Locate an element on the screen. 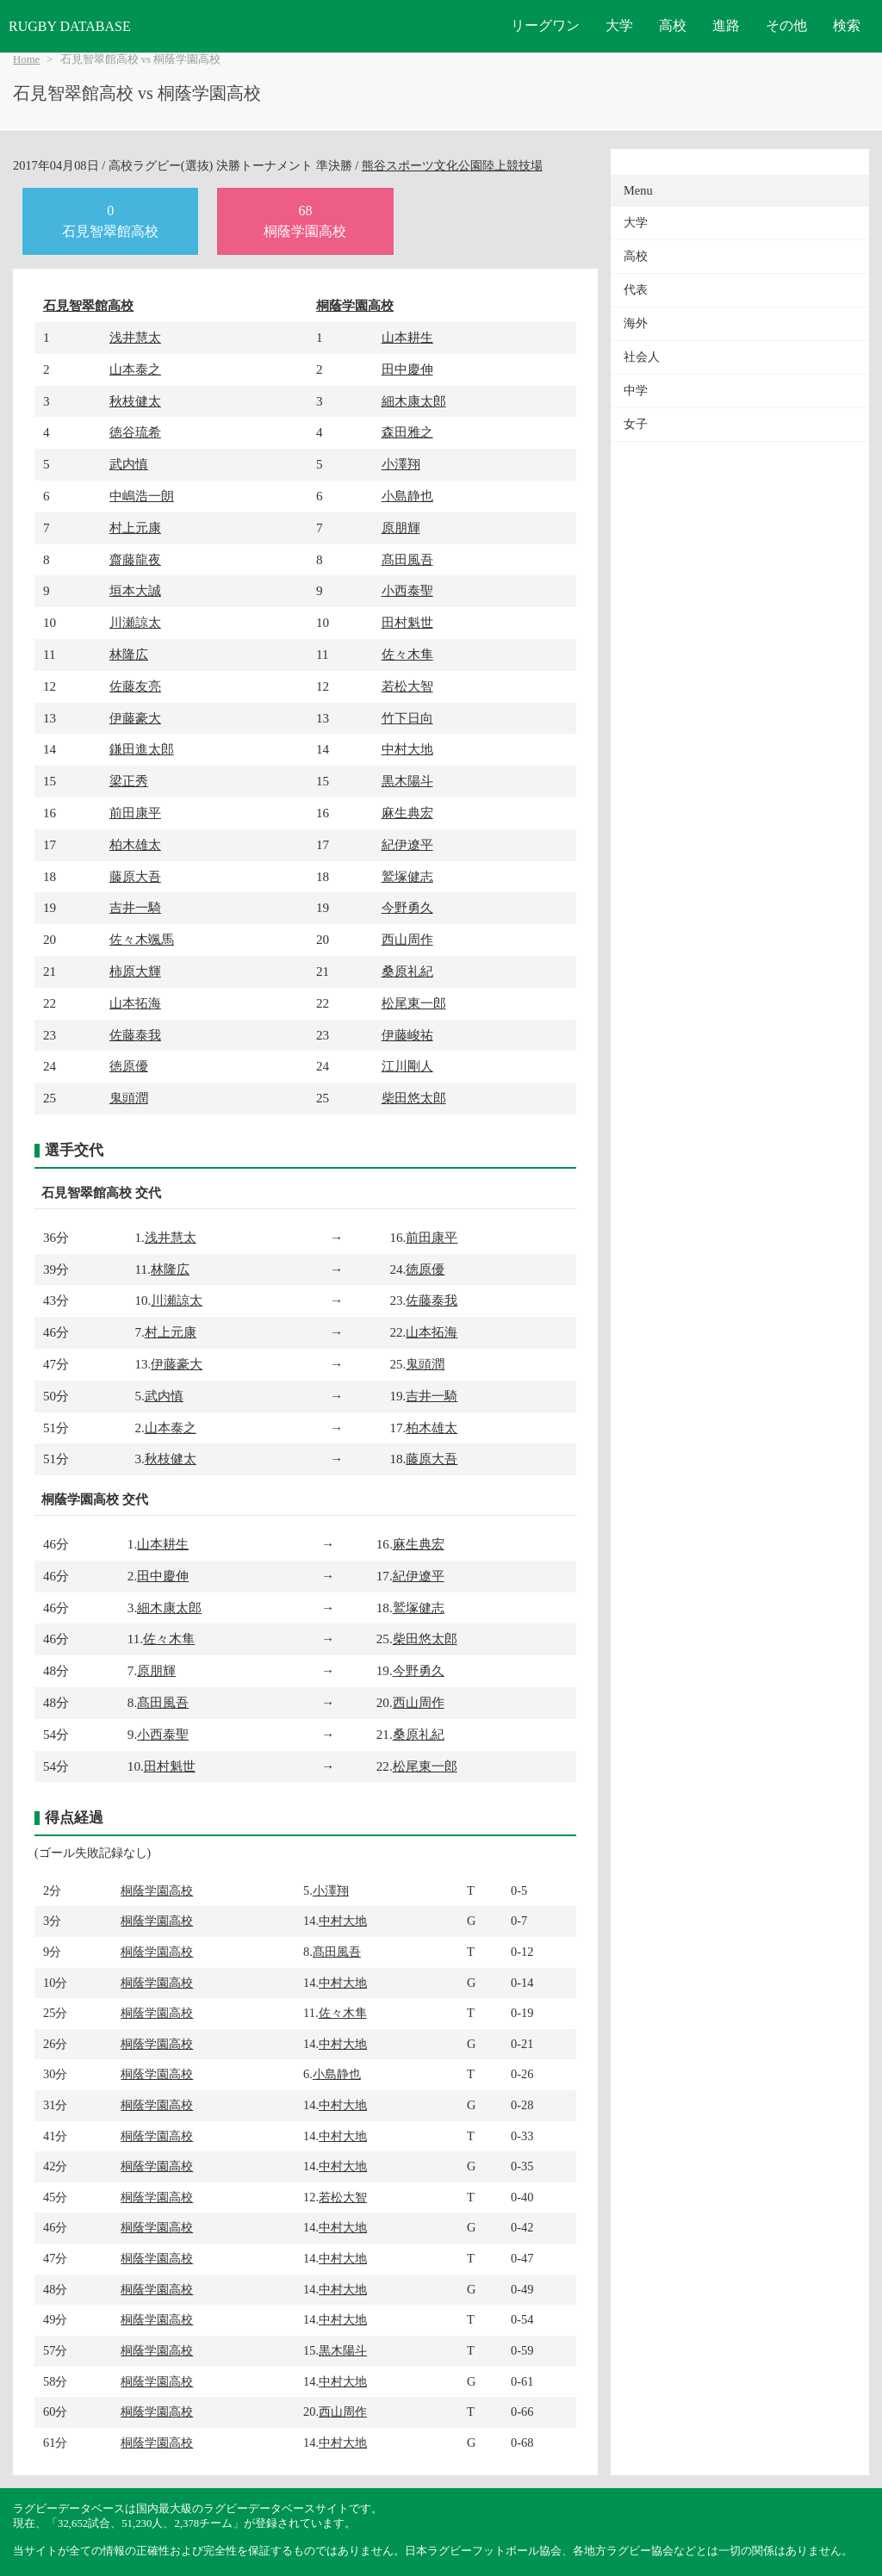  西山周作 is located at coordinates (407, 939).